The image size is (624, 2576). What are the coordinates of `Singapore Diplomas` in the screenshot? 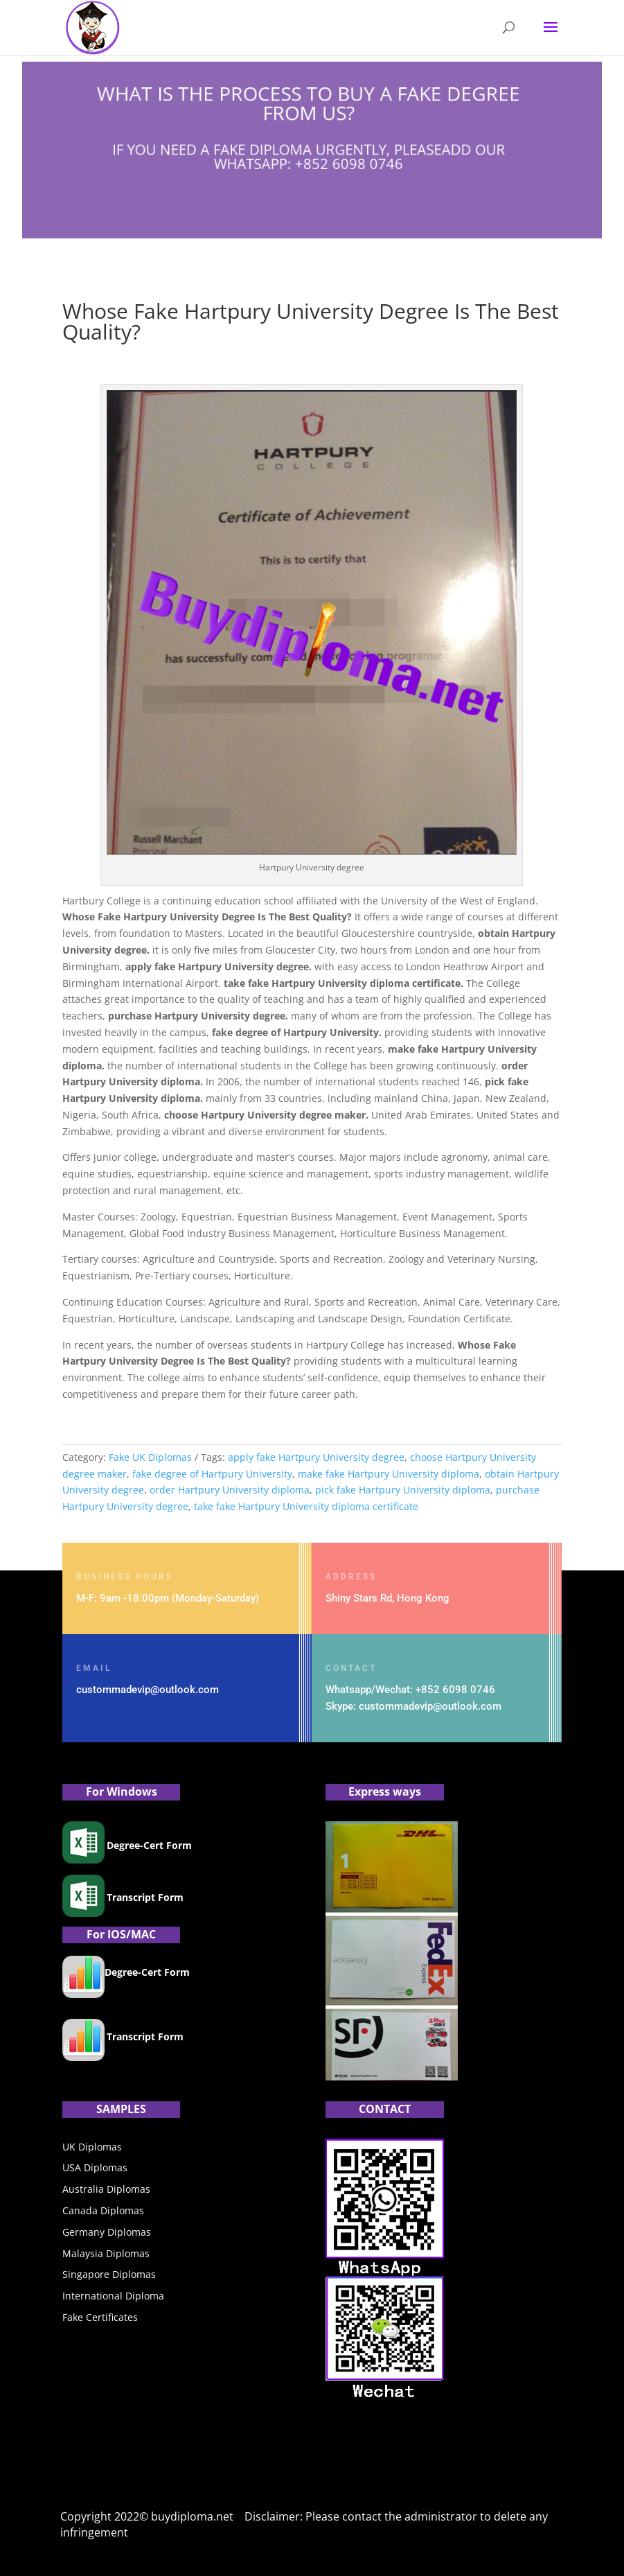 It's located at (109, 2274).